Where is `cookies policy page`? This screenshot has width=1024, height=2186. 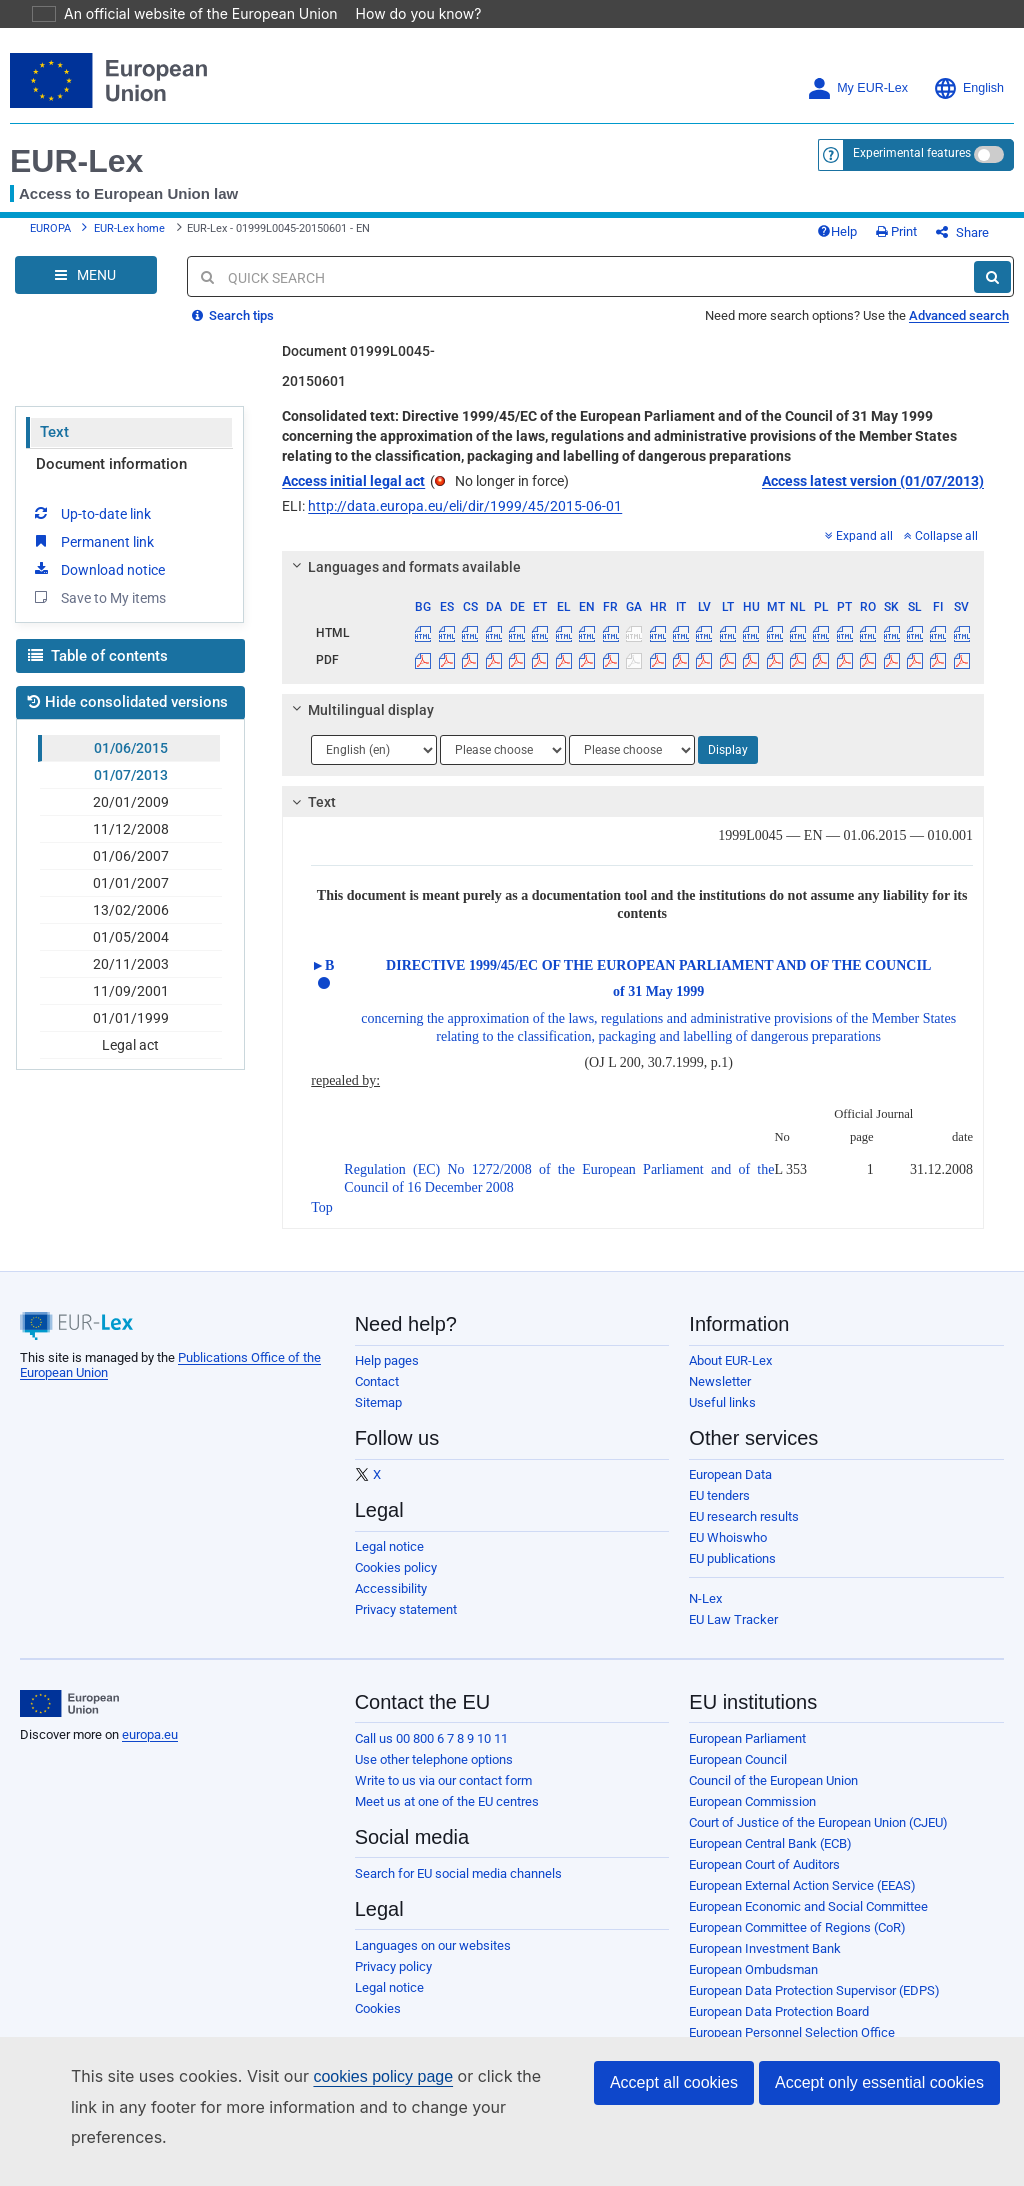
cookies policy page is located at coordinates (351, 2106).